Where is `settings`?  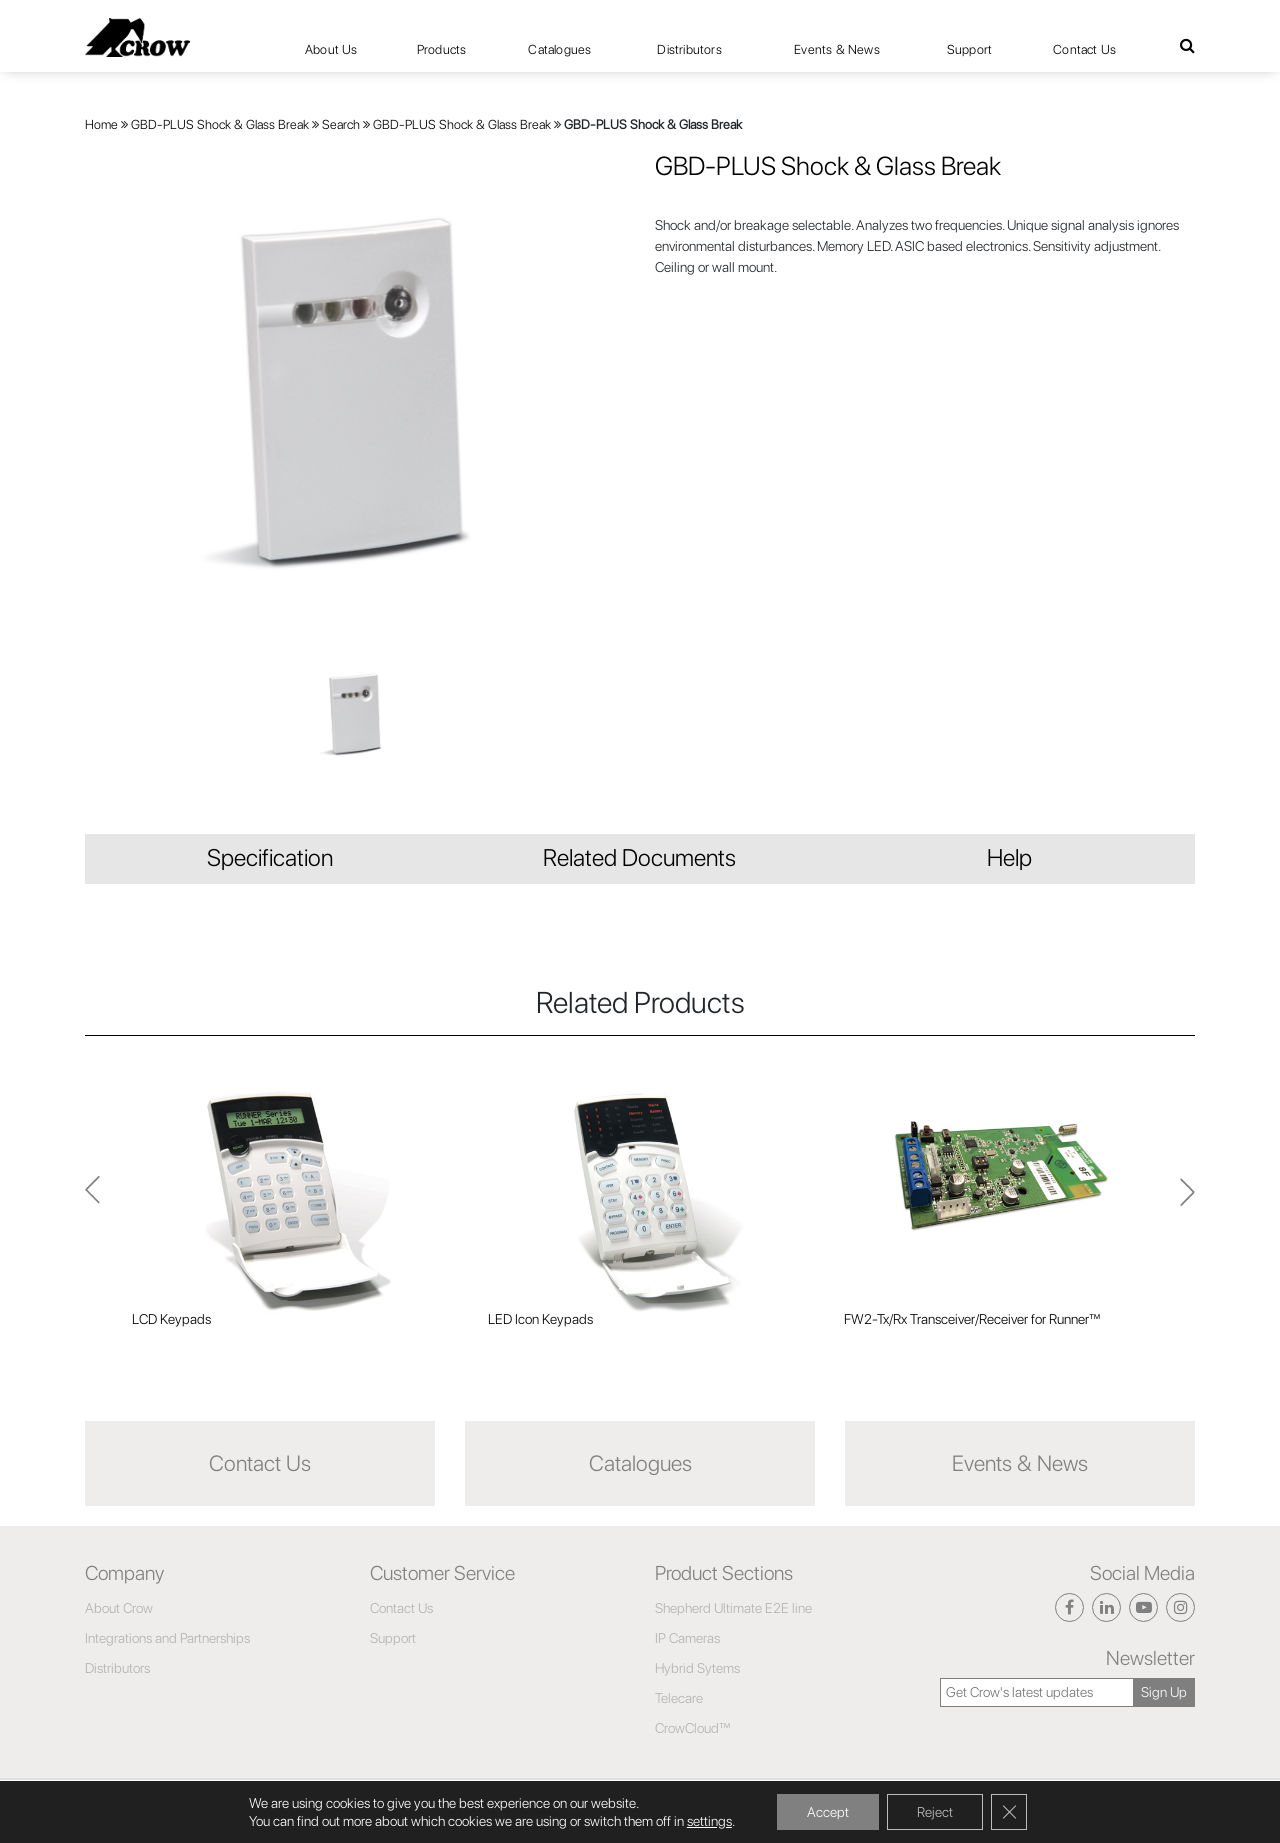 settings is located at coordinates (709, 1821).